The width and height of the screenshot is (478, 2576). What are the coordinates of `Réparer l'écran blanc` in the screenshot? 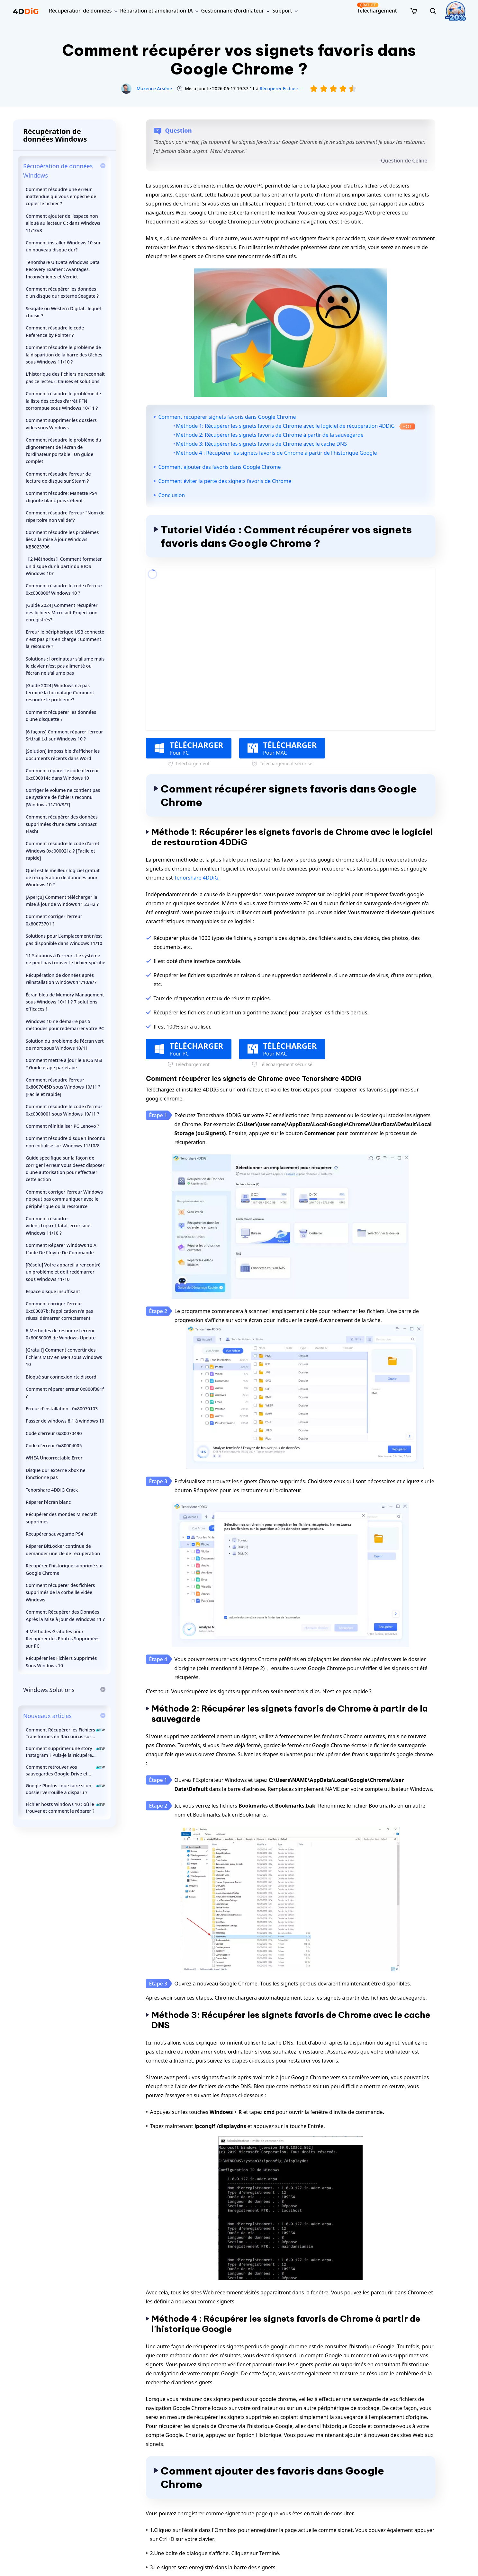 It's located at (48, 1502).